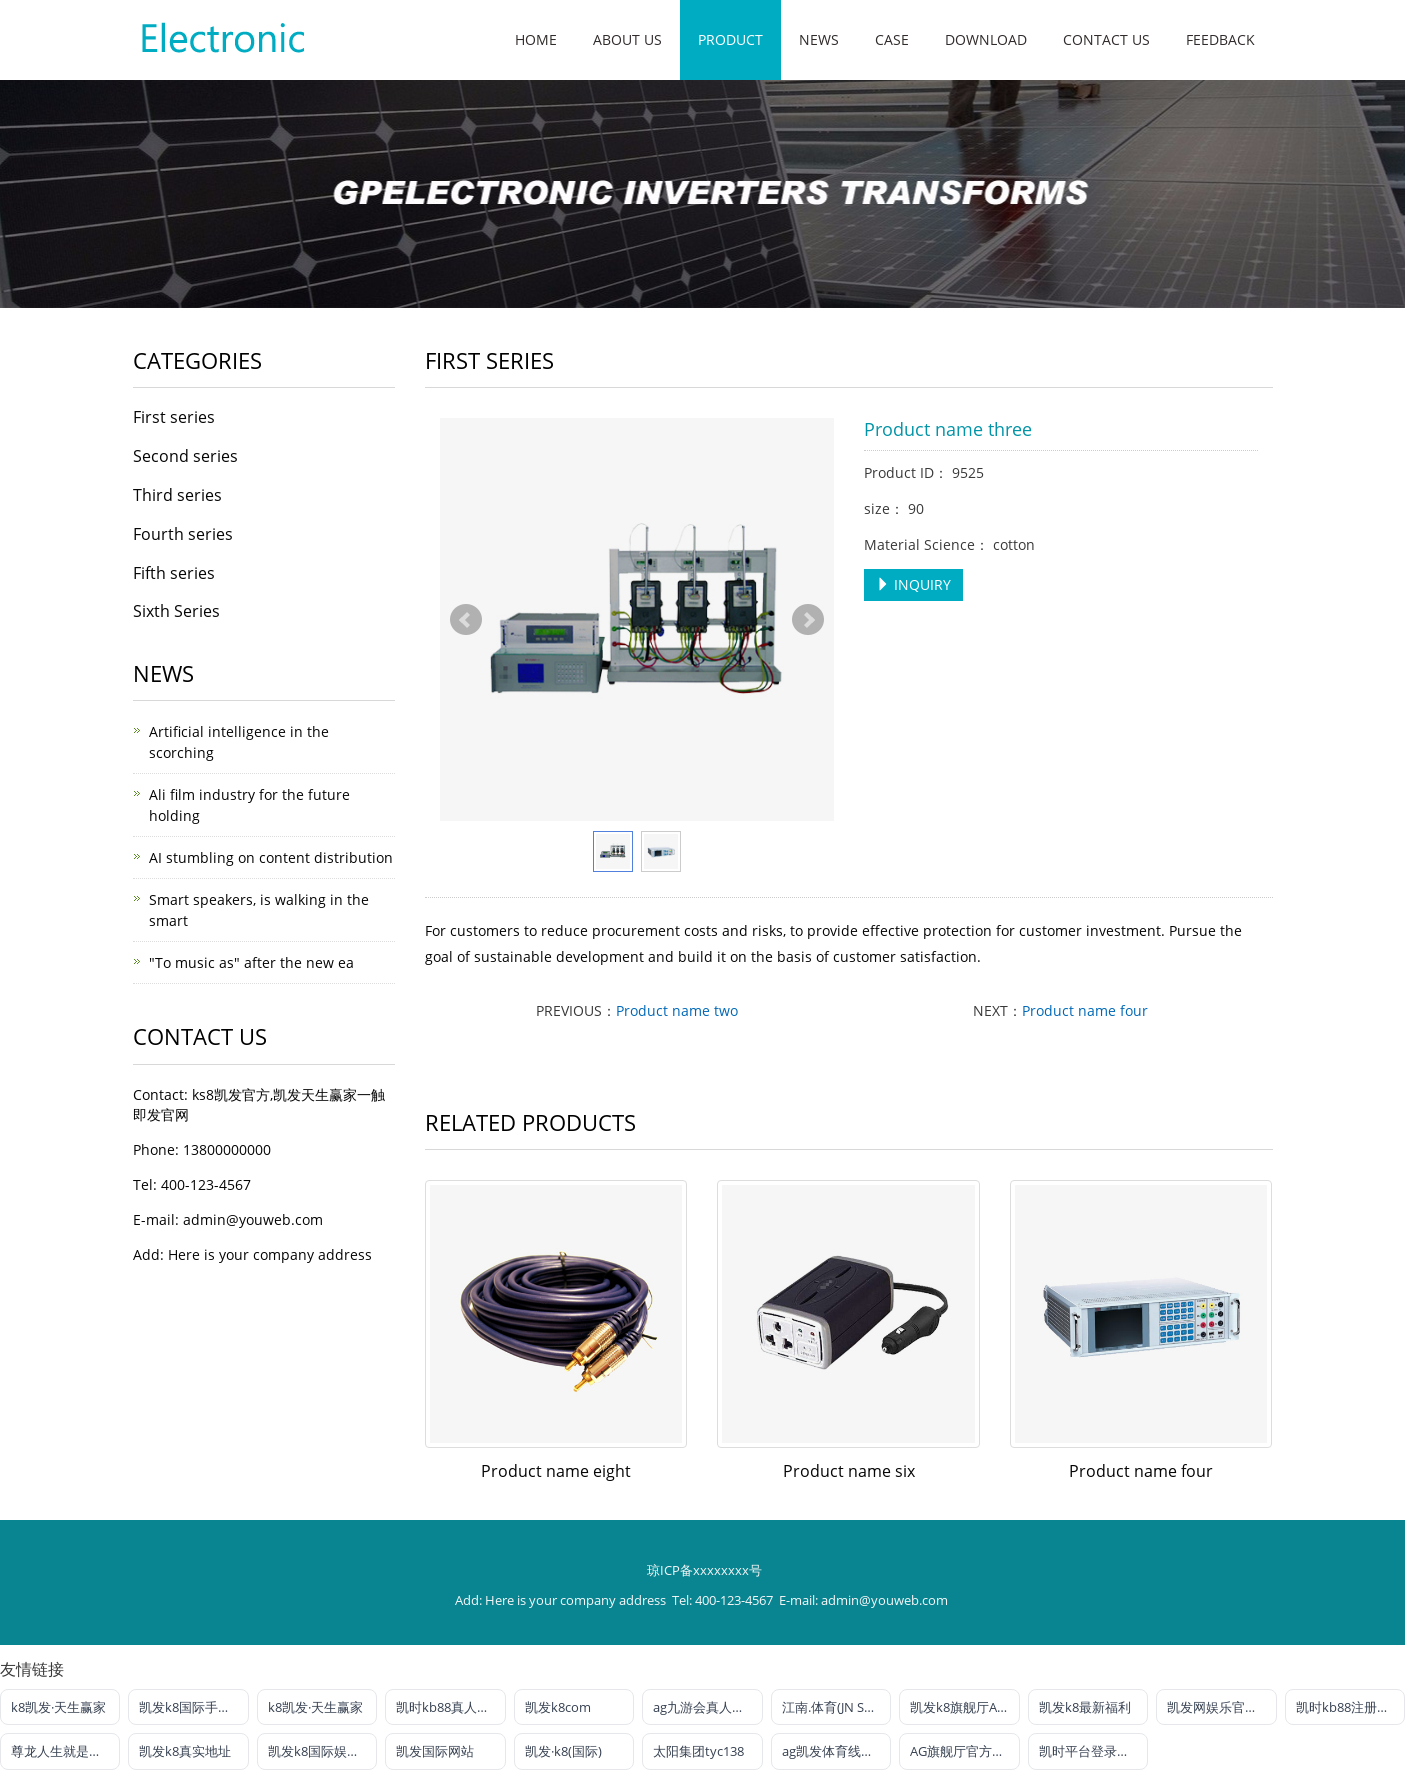 This screenshot has width=1405, height=1786. What do you see at coordinates (627, 39) in the screenshot?
I see `About us` at bounding box center [627, 39].